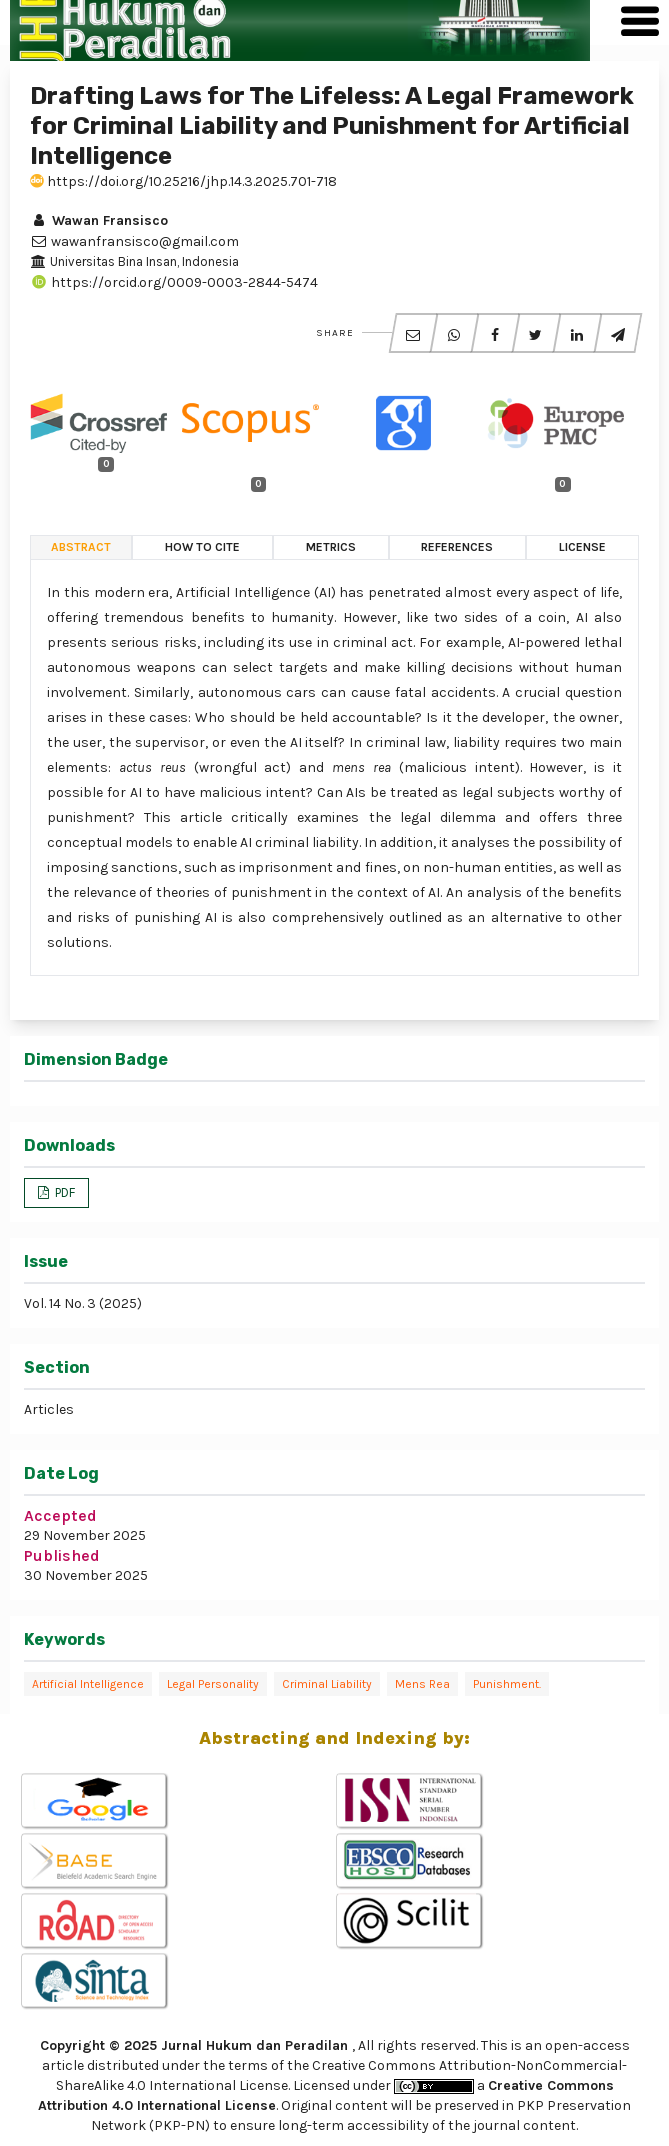 This screenshot has width=669, height=2146. Describe the element at coordinates (99, 220) in the screenshot. I see `Wawan Fransisco` at that location.